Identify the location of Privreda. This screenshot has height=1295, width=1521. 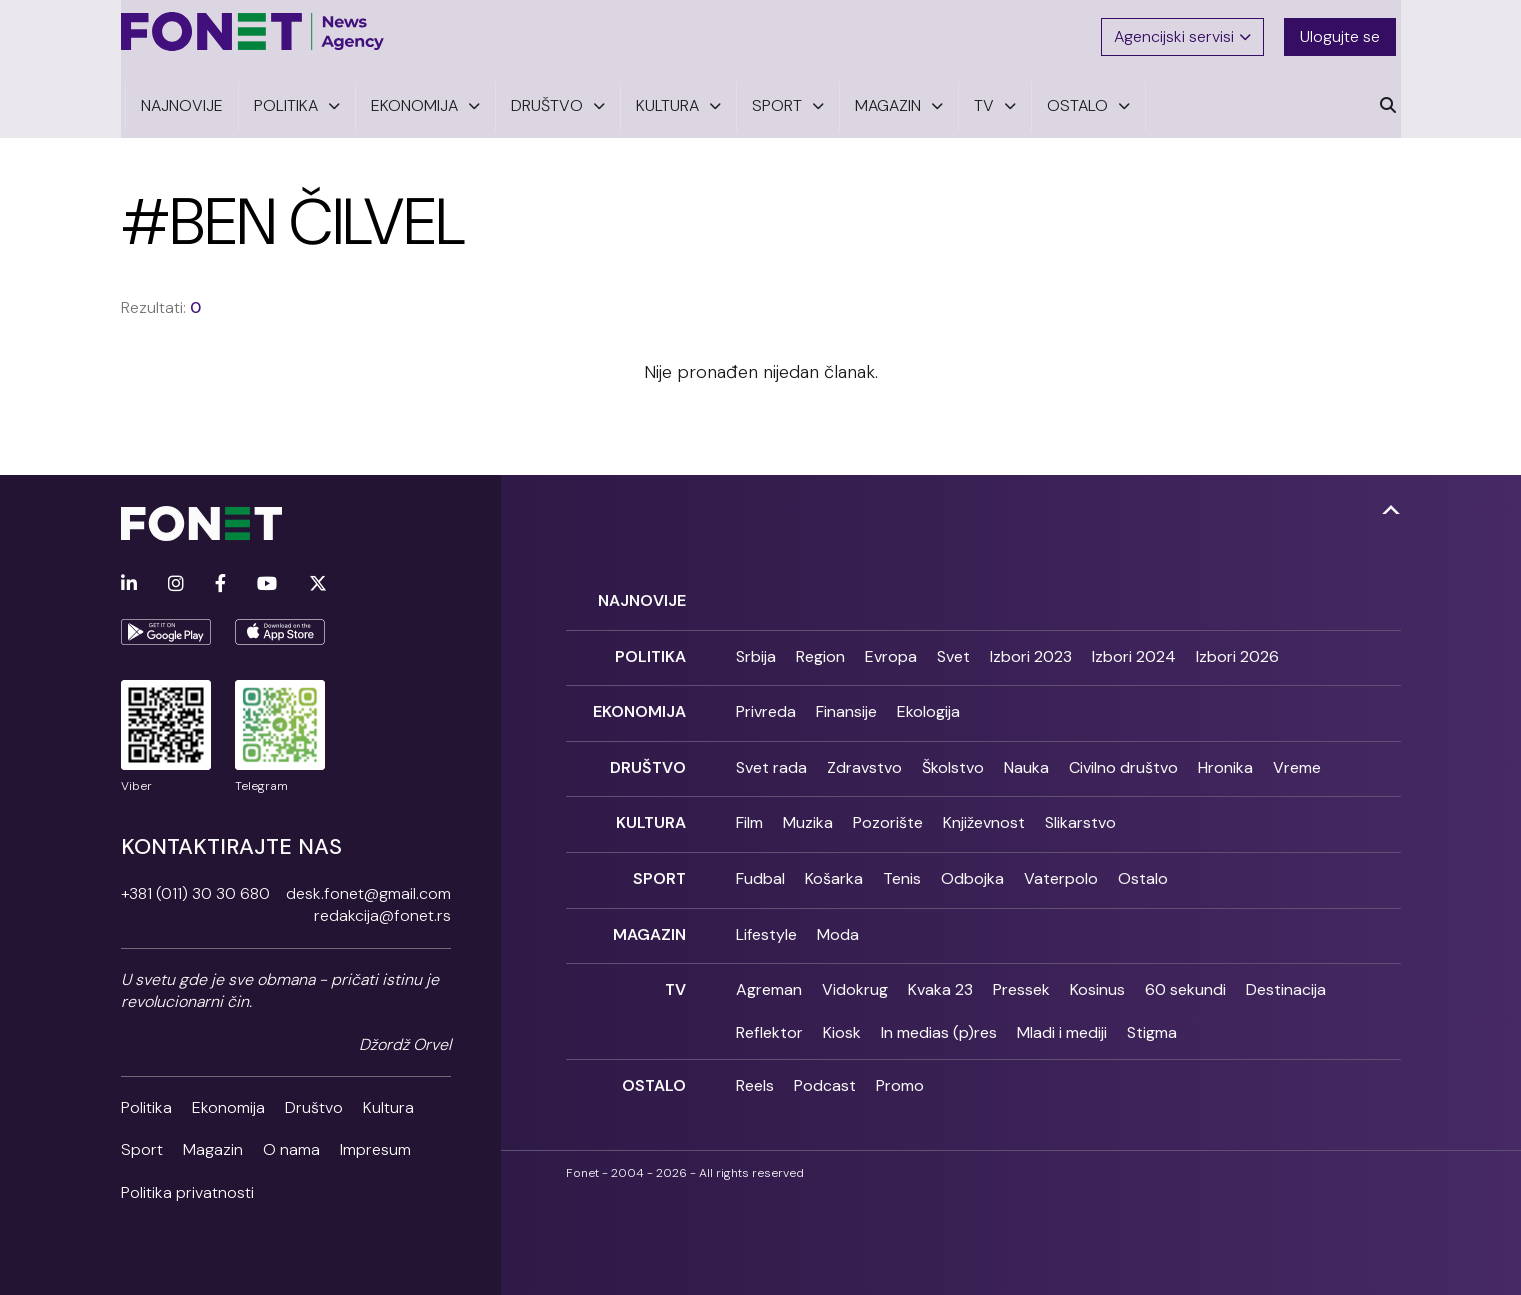
(766, 698).